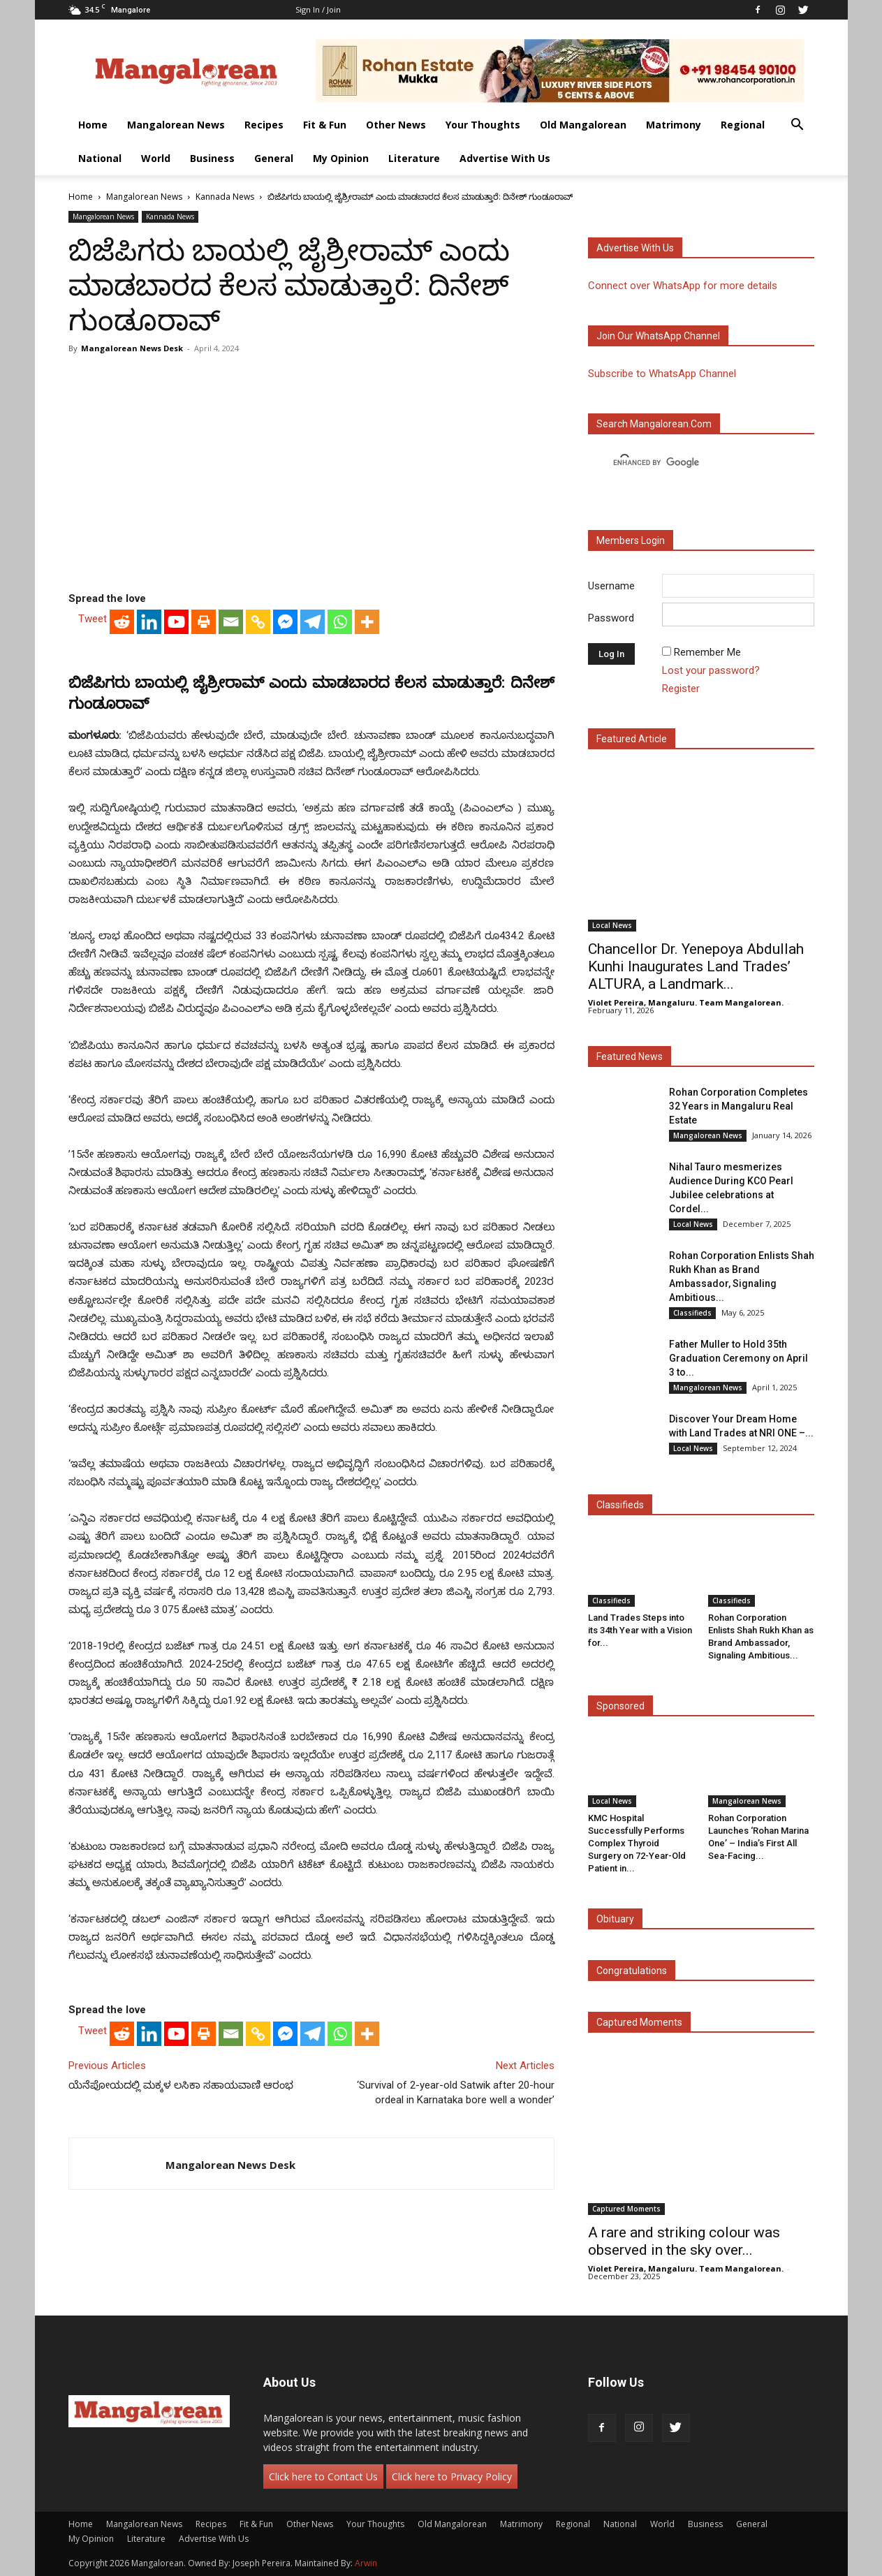 Image resolution: width=882 pixels, height=2576 pixels. I want to click on Rohan Corporation Completes 32 Years in Mangaluru Real Estate, so click(738, 1106).